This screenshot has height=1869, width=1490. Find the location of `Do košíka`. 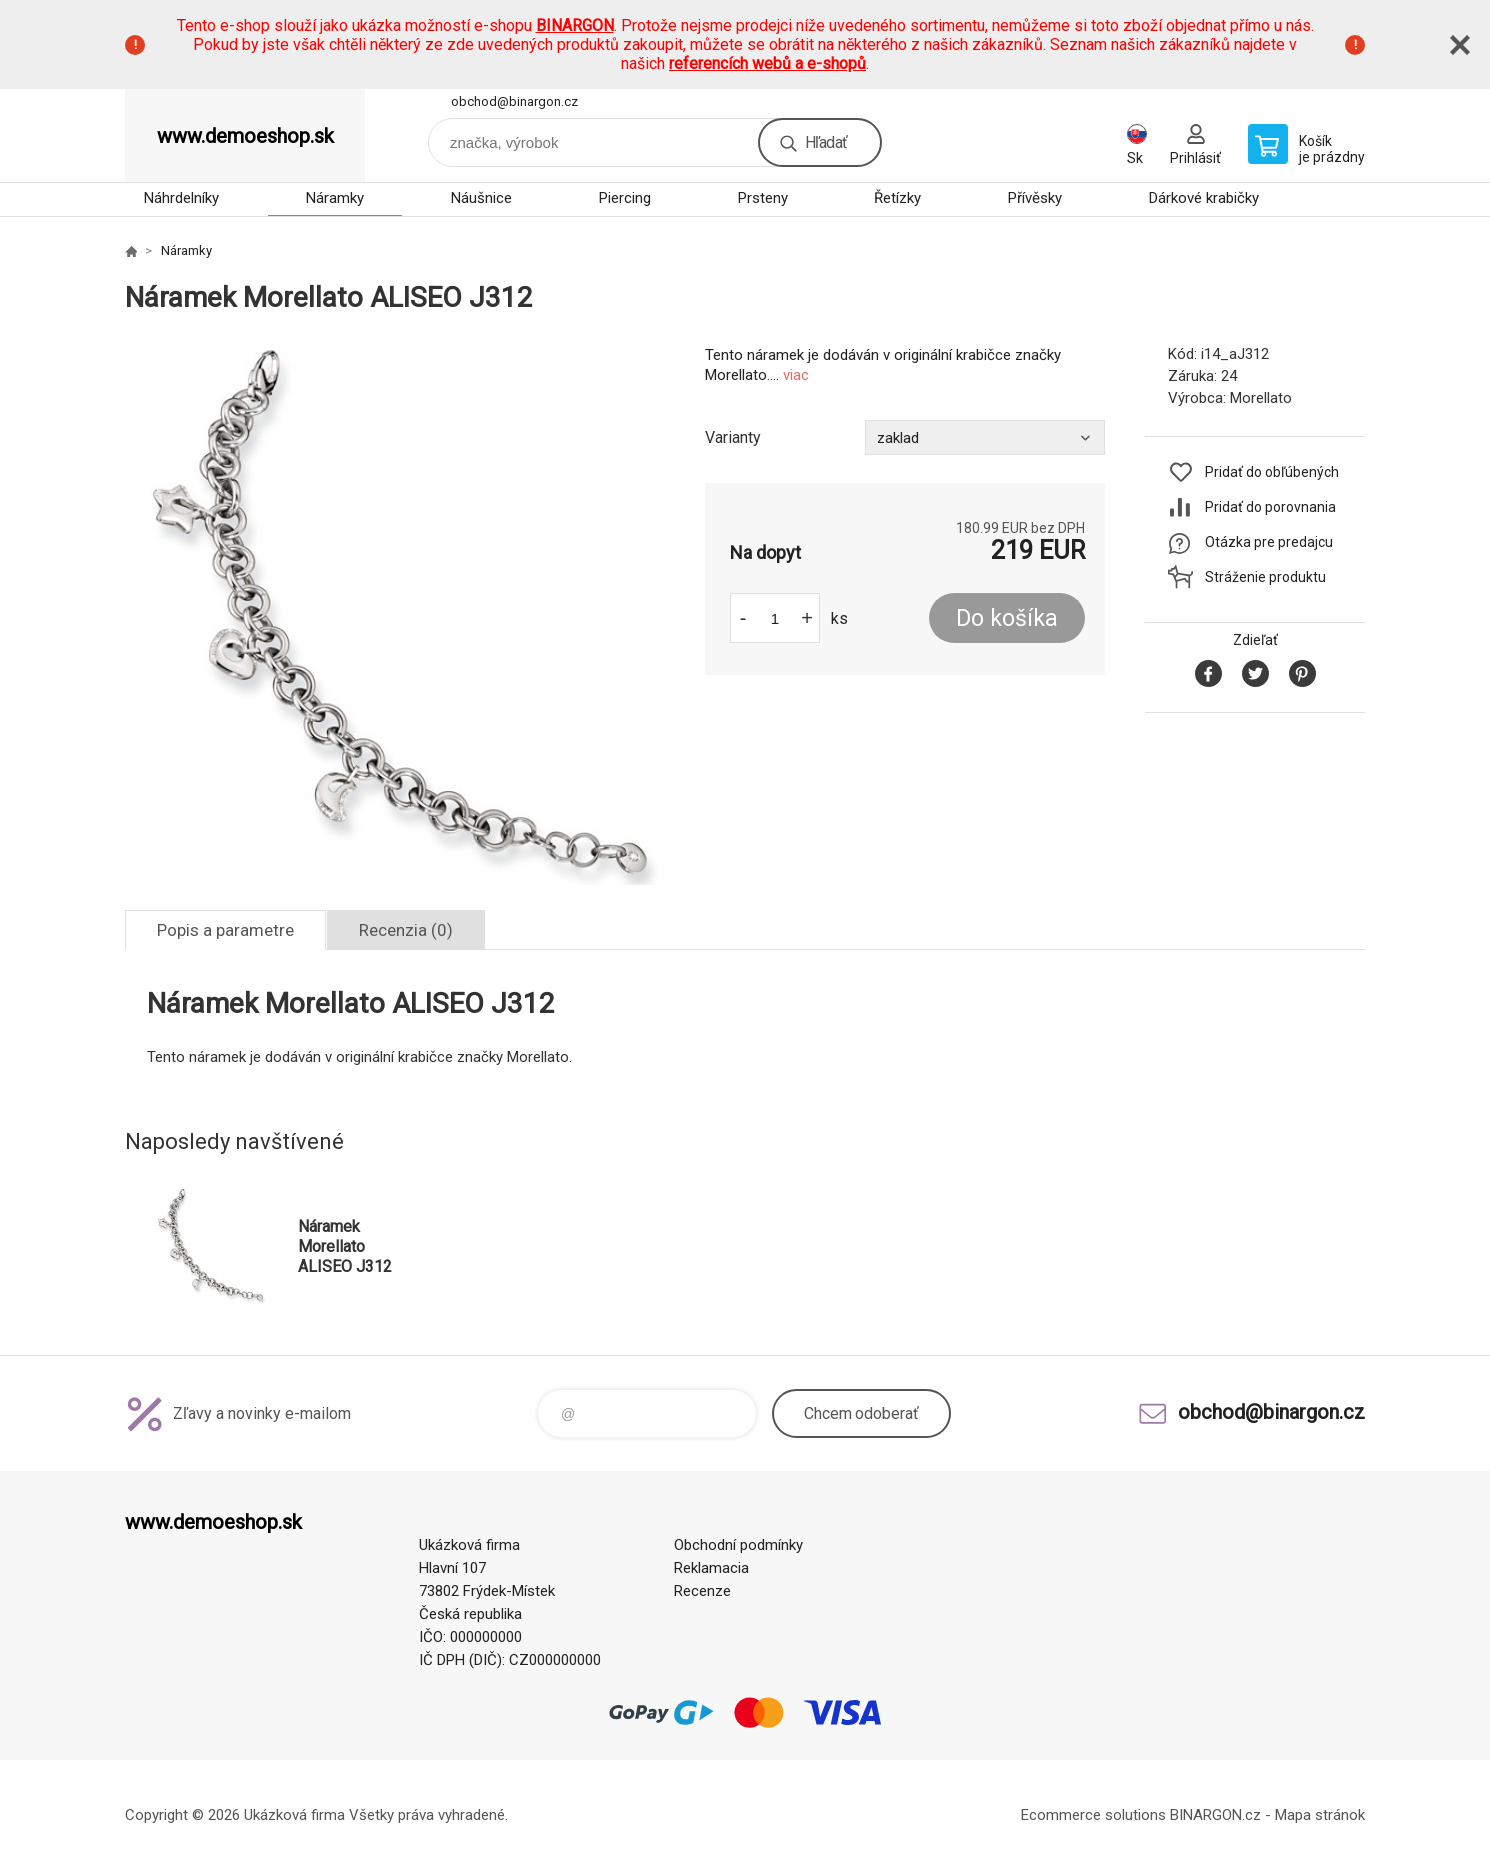

Do košíka is located at coordinates (1007, 618).